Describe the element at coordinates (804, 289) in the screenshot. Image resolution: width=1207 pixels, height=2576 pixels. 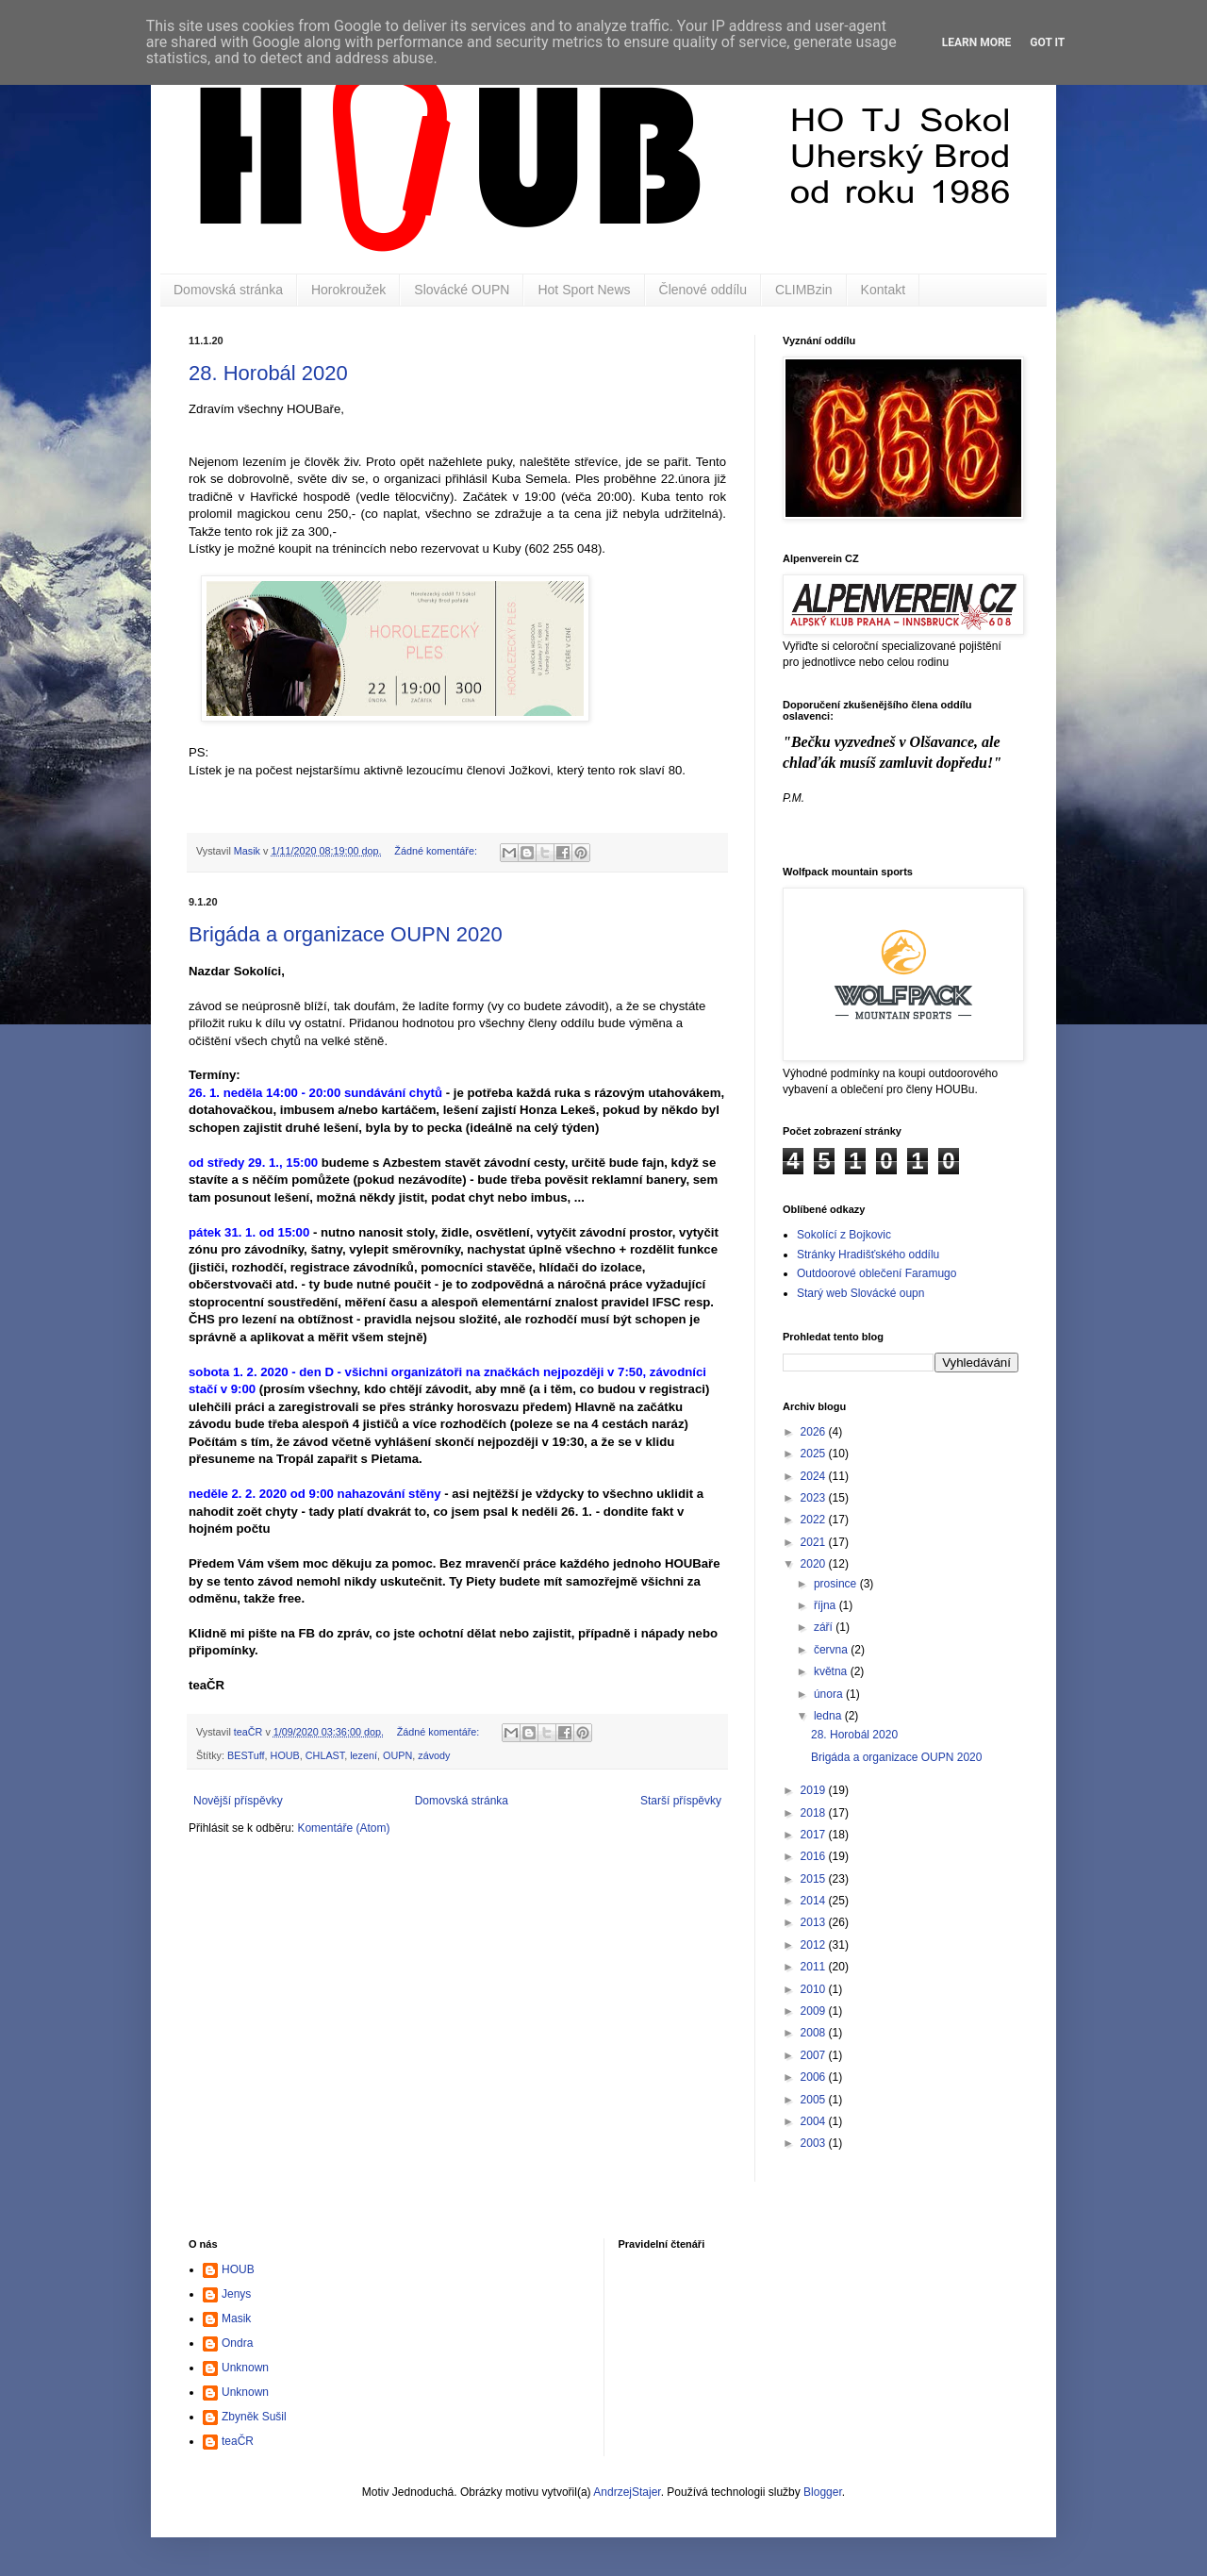
I see `CLIMBzin` at that location.